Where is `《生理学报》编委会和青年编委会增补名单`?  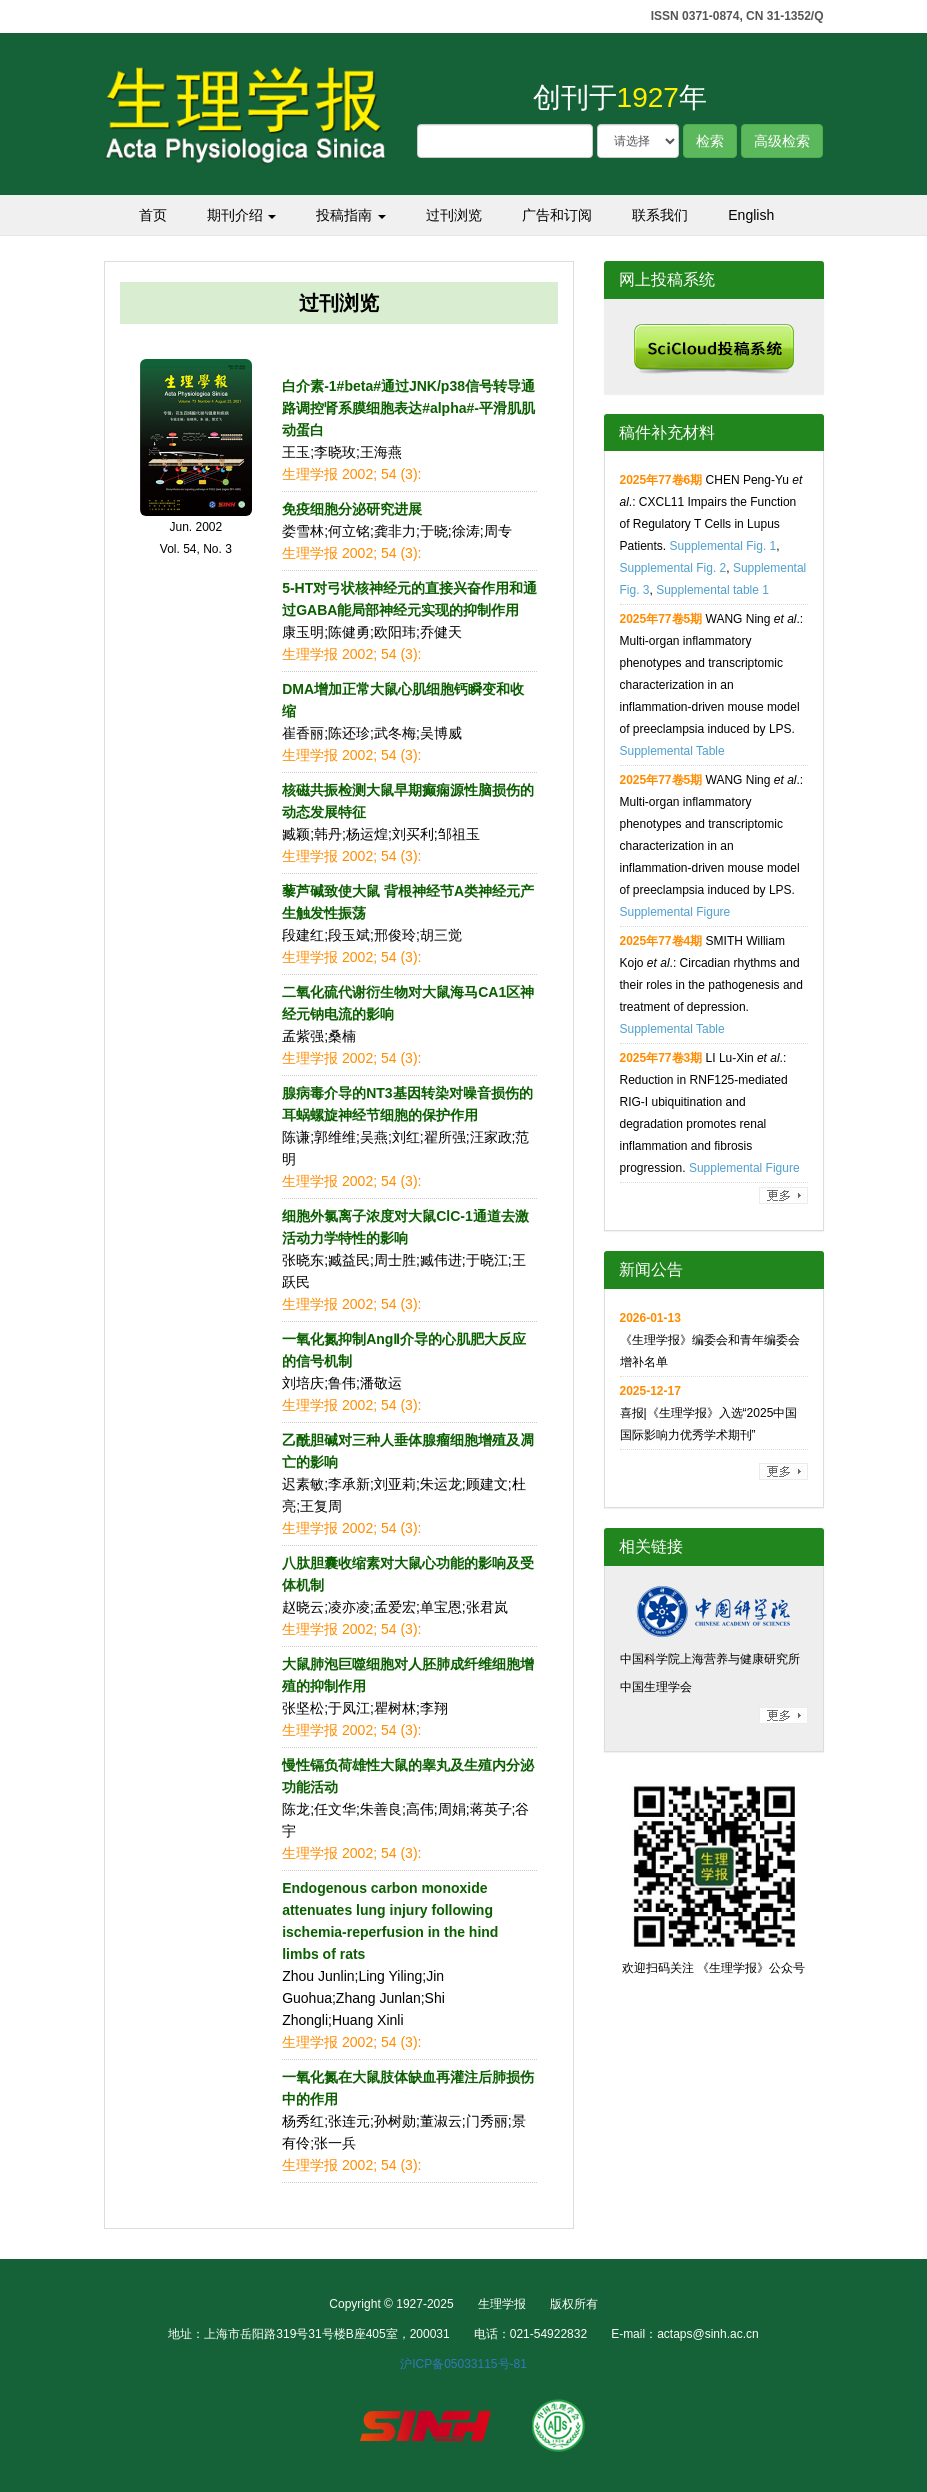 《生理学报》编委会和青年编委会增补名单 is located at coordinates (710, 1340).